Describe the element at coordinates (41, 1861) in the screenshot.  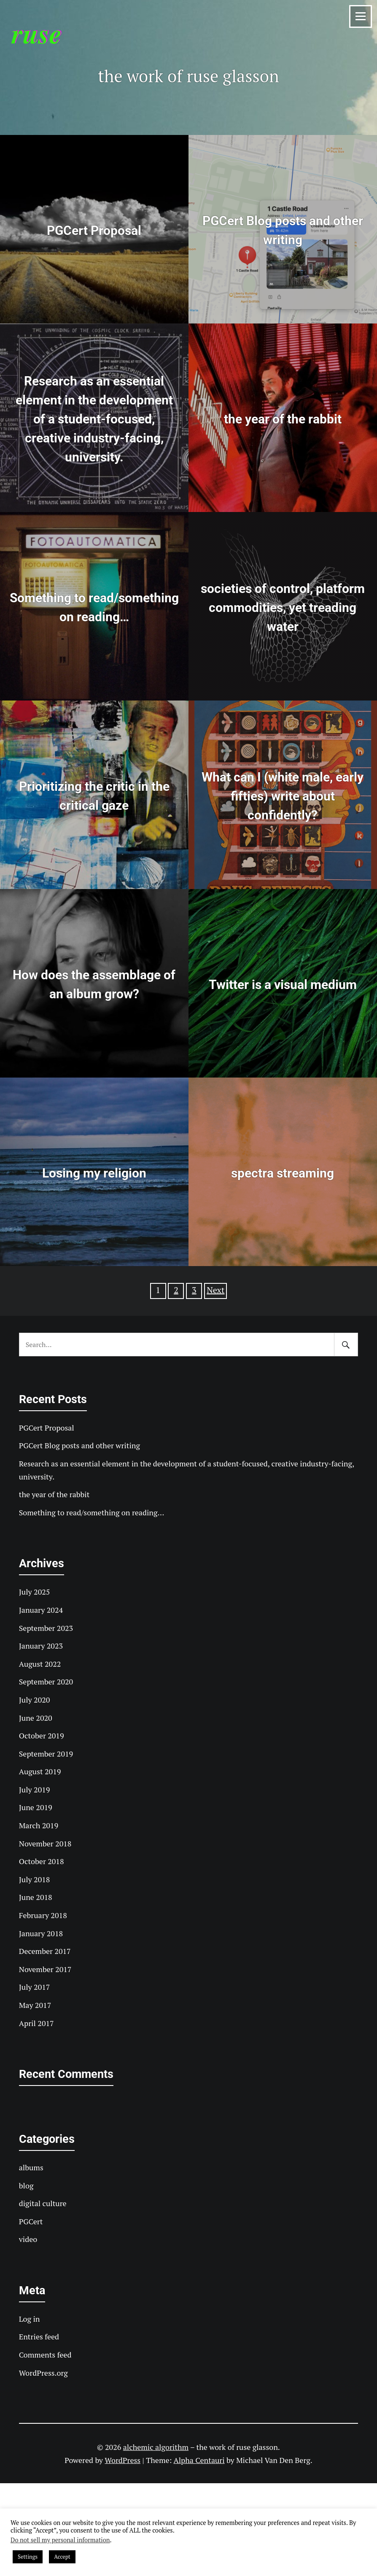
I see `October 2018` at that location.